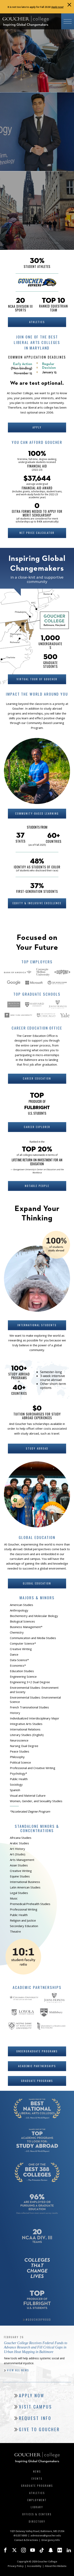 Image resolution: width=74 pixels, height=2576 pixels. I want to click on 410.337.6000, so click(20, 2535).